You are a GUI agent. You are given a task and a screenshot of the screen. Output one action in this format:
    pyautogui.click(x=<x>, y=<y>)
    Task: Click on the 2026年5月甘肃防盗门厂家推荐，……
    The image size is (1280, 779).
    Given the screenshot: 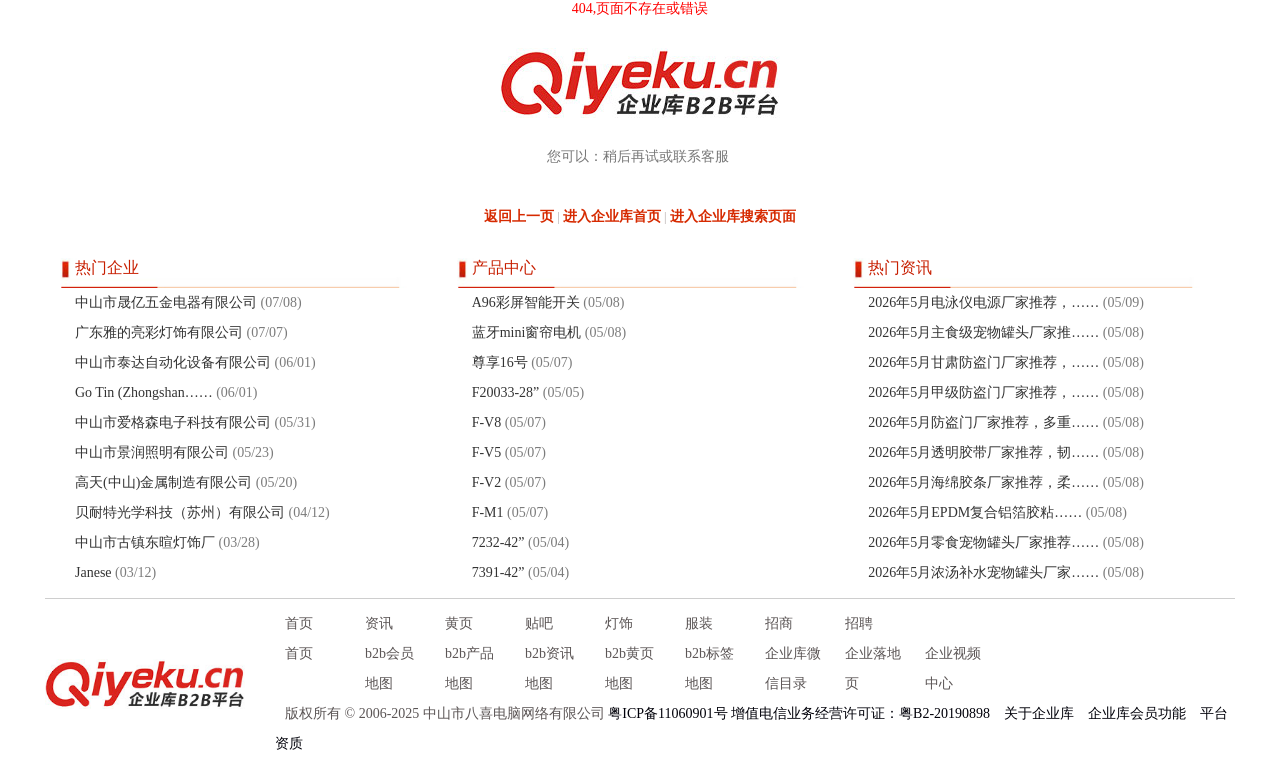 What is the action you would take?
    pyautogui.click(x=983, y=362)
    